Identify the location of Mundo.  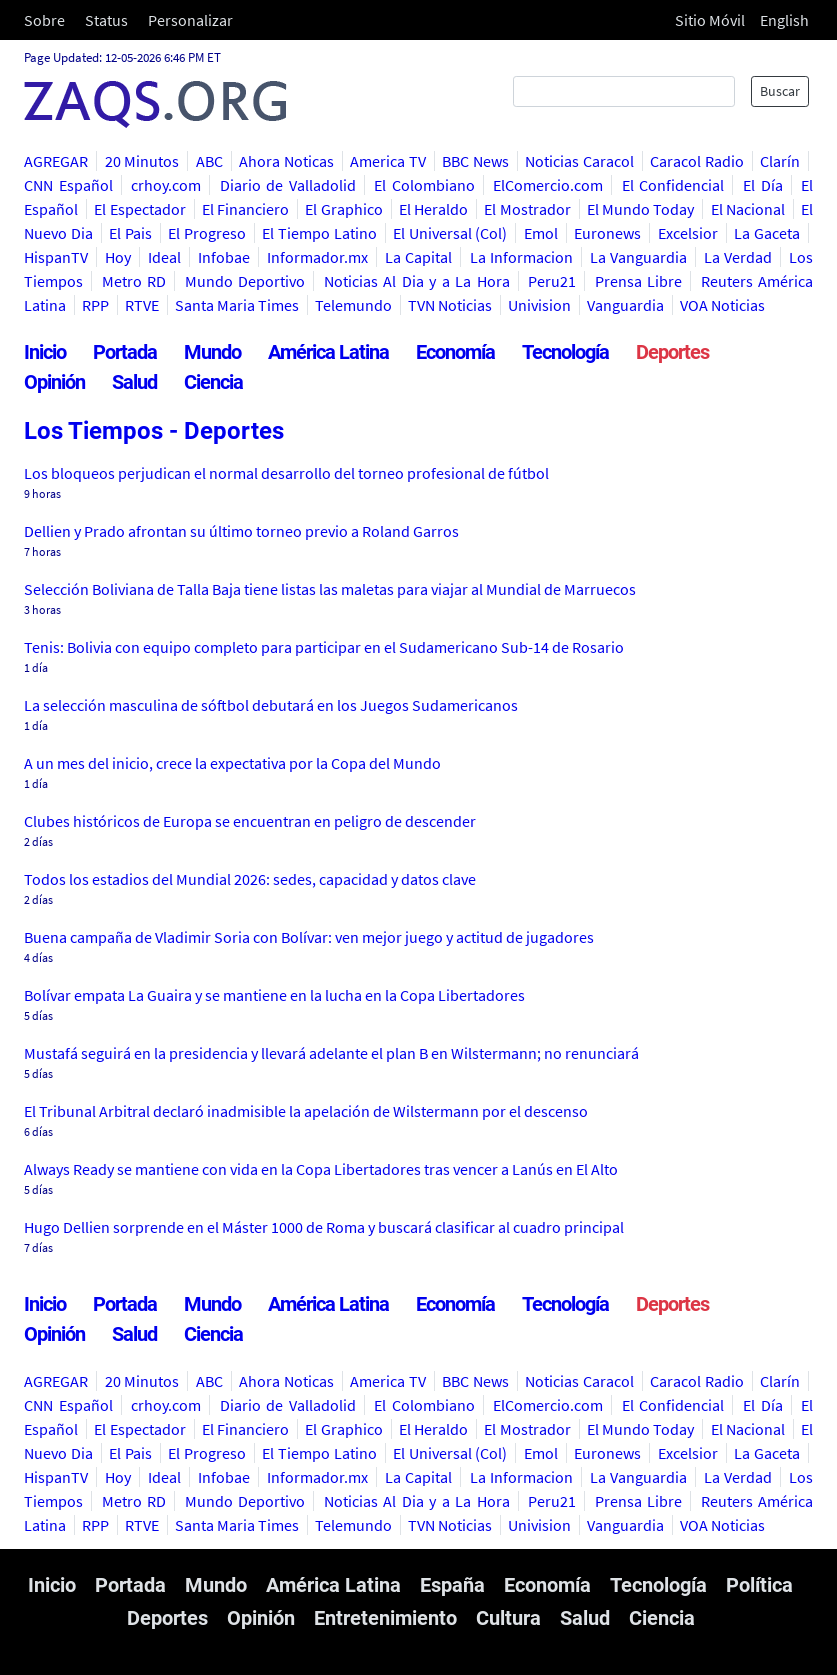
(212, 352).